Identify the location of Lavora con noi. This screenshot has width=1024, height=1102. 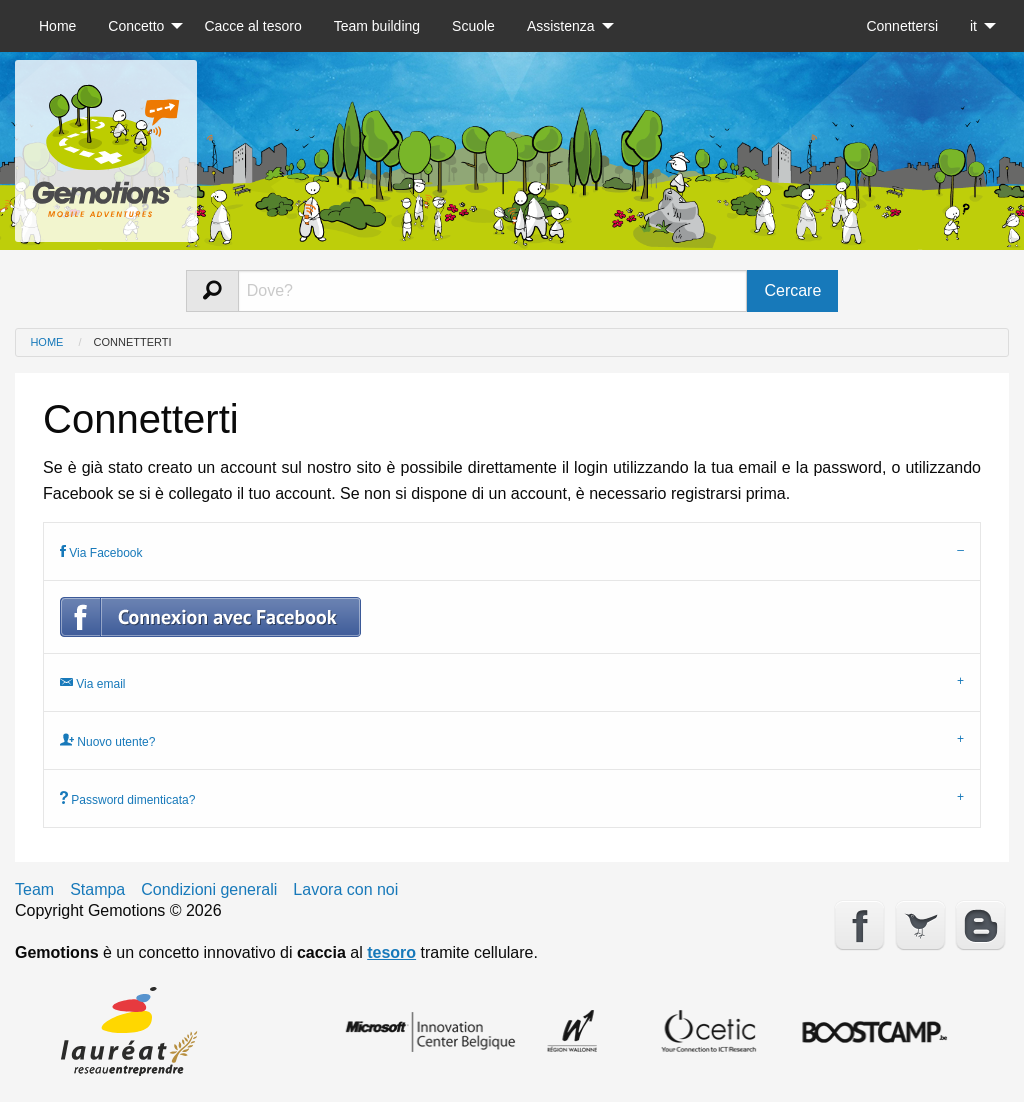
(345, 890).